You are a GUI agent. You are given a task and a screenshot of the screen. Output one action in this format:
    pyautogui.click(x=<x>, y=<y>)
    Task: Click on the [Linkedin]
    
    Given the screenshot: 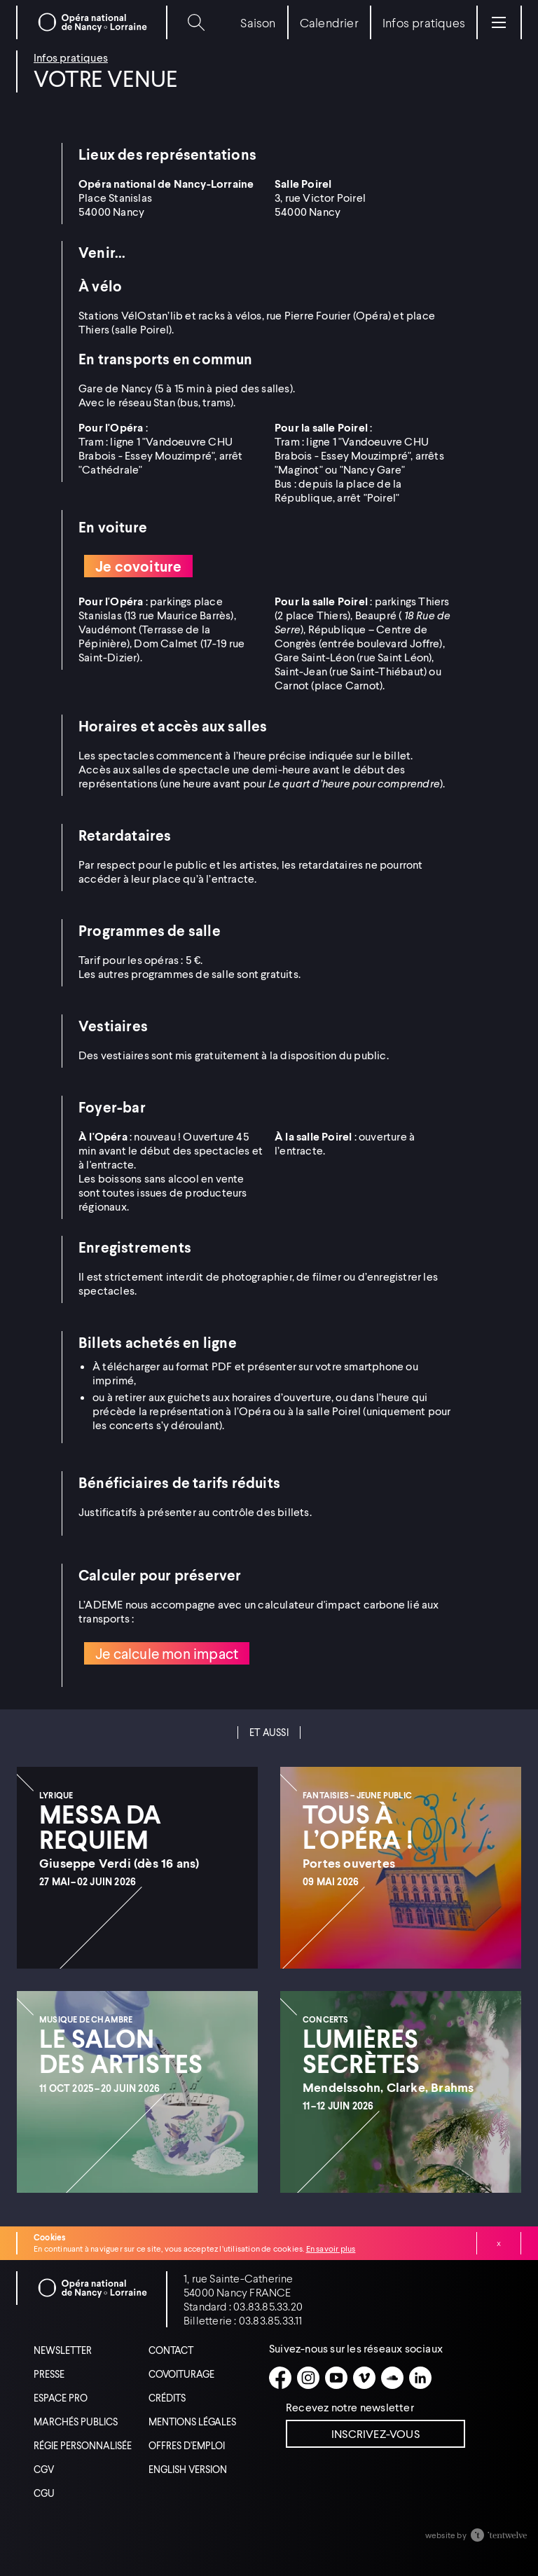 What is the action you would take?
    pyautogui.click(x=420, y=2378)
    